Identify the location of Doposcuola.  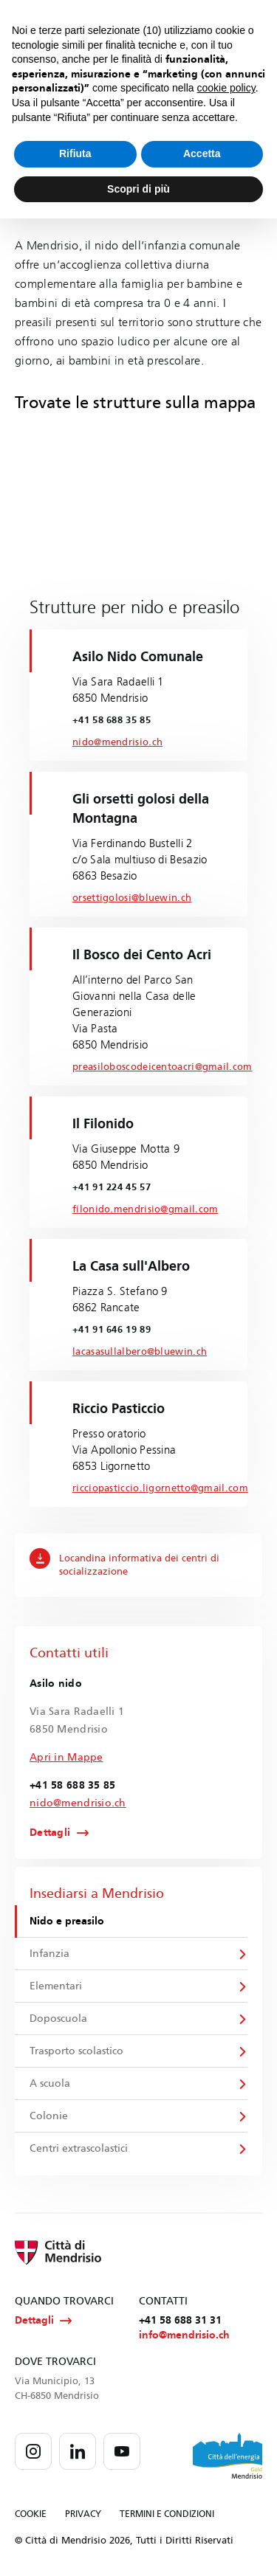
(58, 2018).